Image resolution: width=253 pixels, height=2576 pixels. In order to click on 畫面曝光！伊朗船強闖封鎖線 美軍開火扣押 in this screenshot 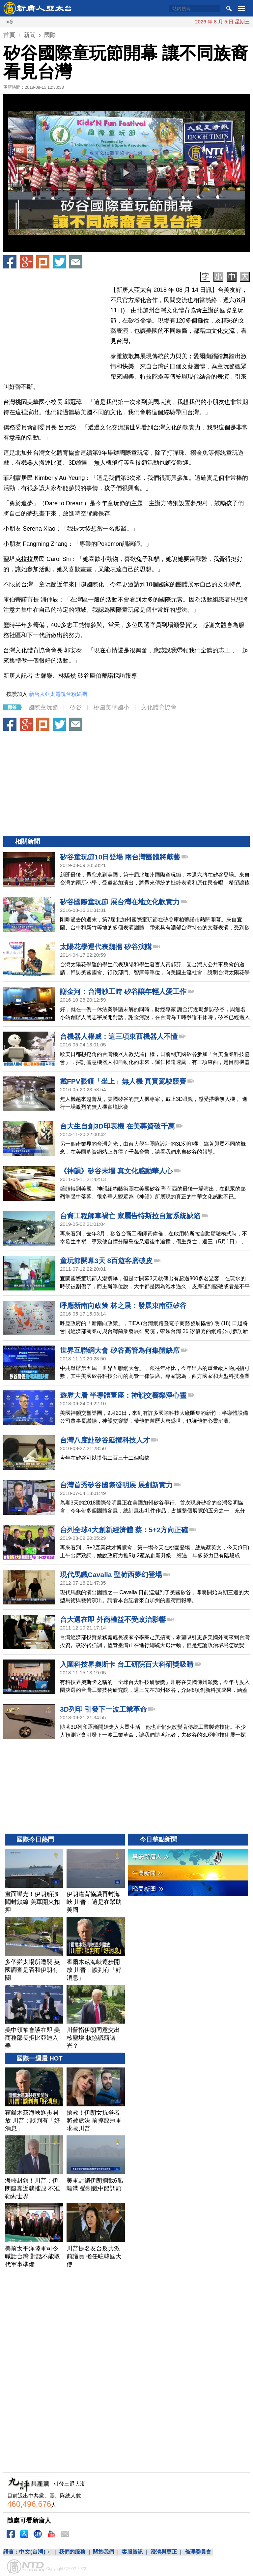, I will do `click(183, 21)`.